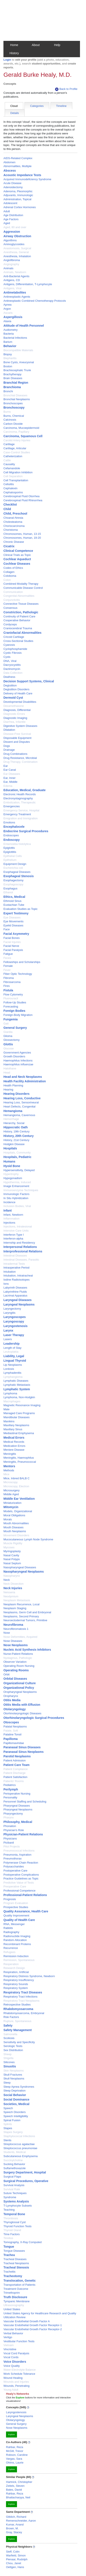 This screenshot has width=86, height=2576. What do you see at coordinates (11, 806) in the screenshot?
I see `Emergencies` at bounding box center [11, 806].